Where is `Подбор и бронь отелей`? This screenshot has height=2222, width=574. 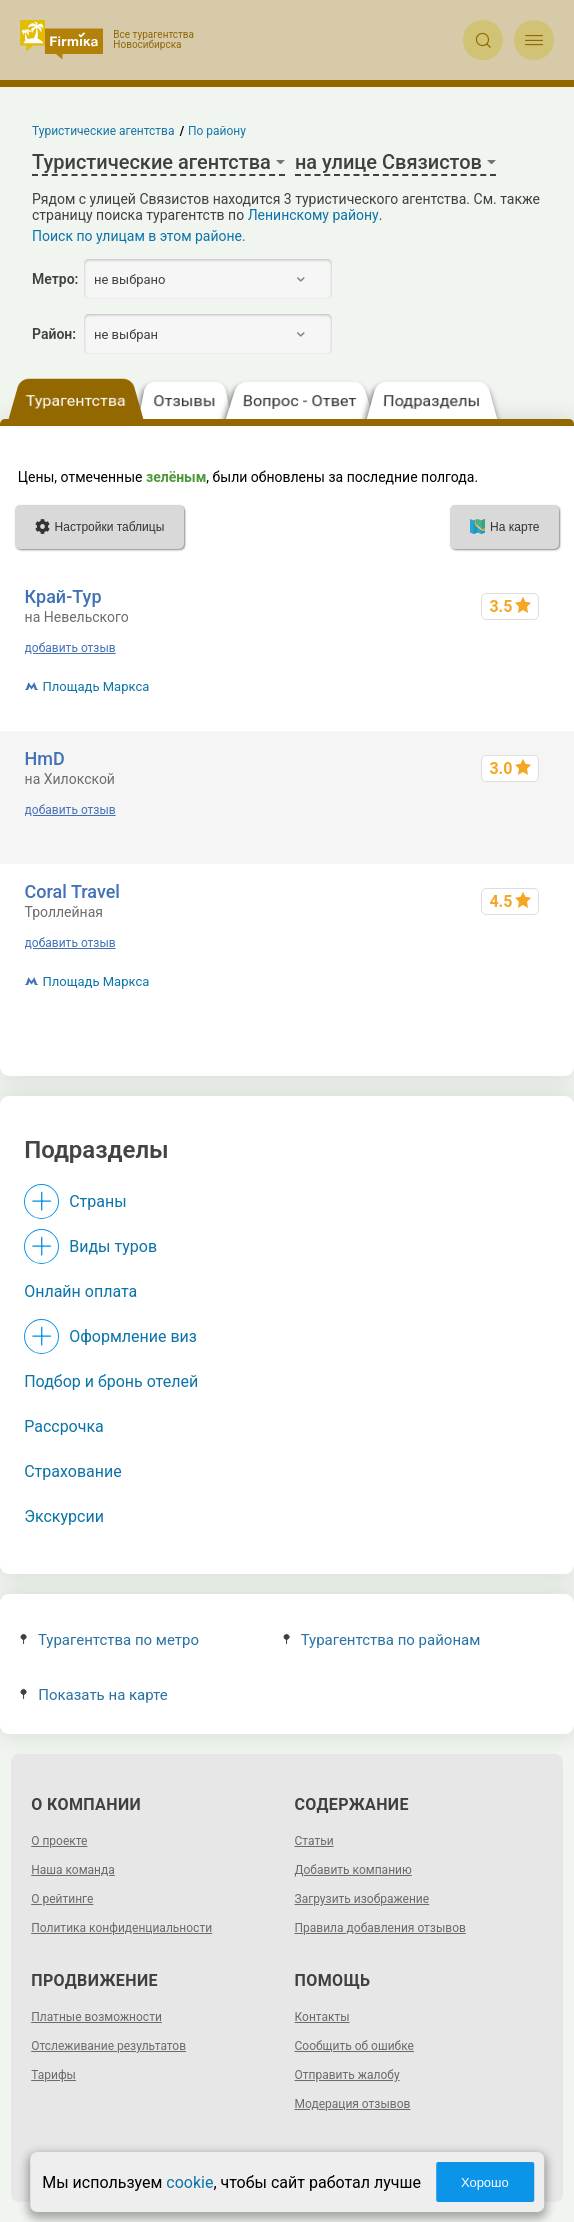
Подбор и бронь отелей is located at coordinates (111, 1381).